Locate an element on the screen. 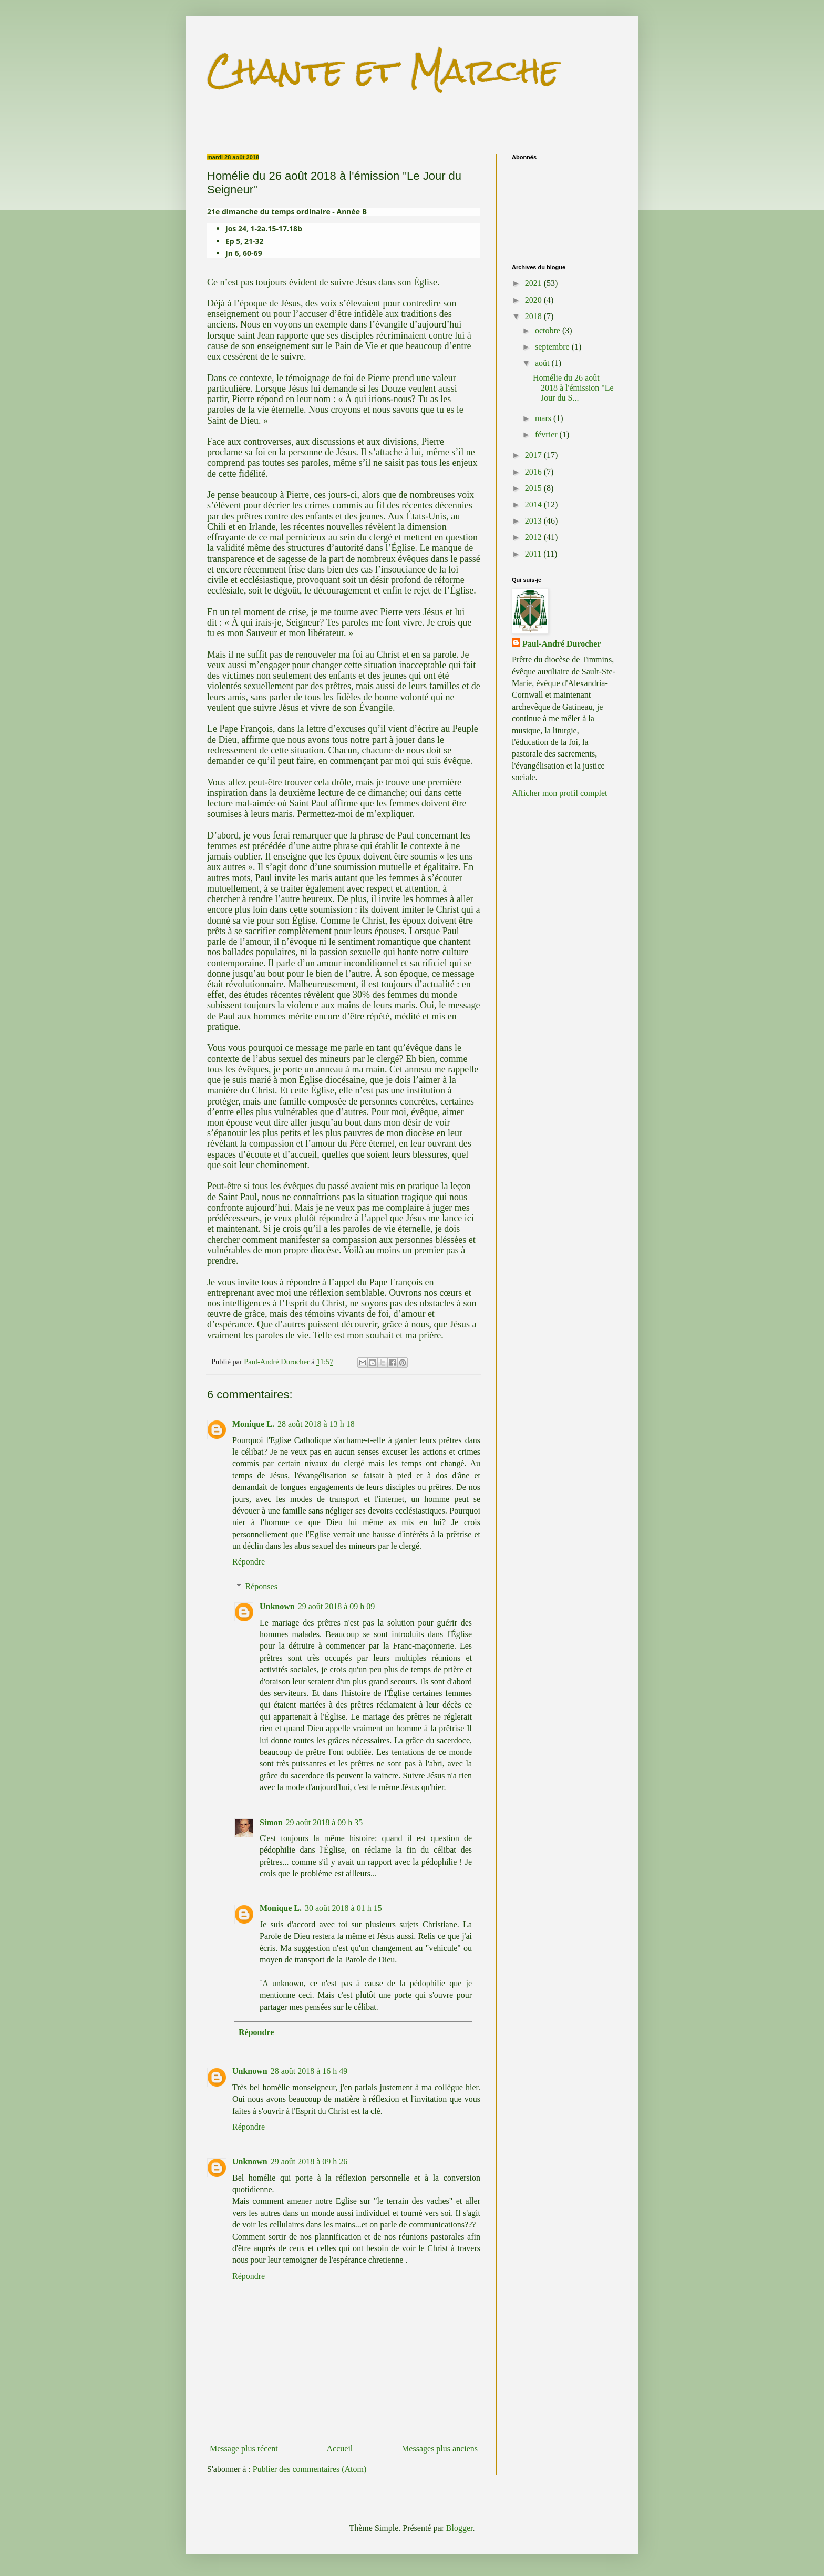 The image size is (824, 2576). 2015 is located at coordinates (534, 488).